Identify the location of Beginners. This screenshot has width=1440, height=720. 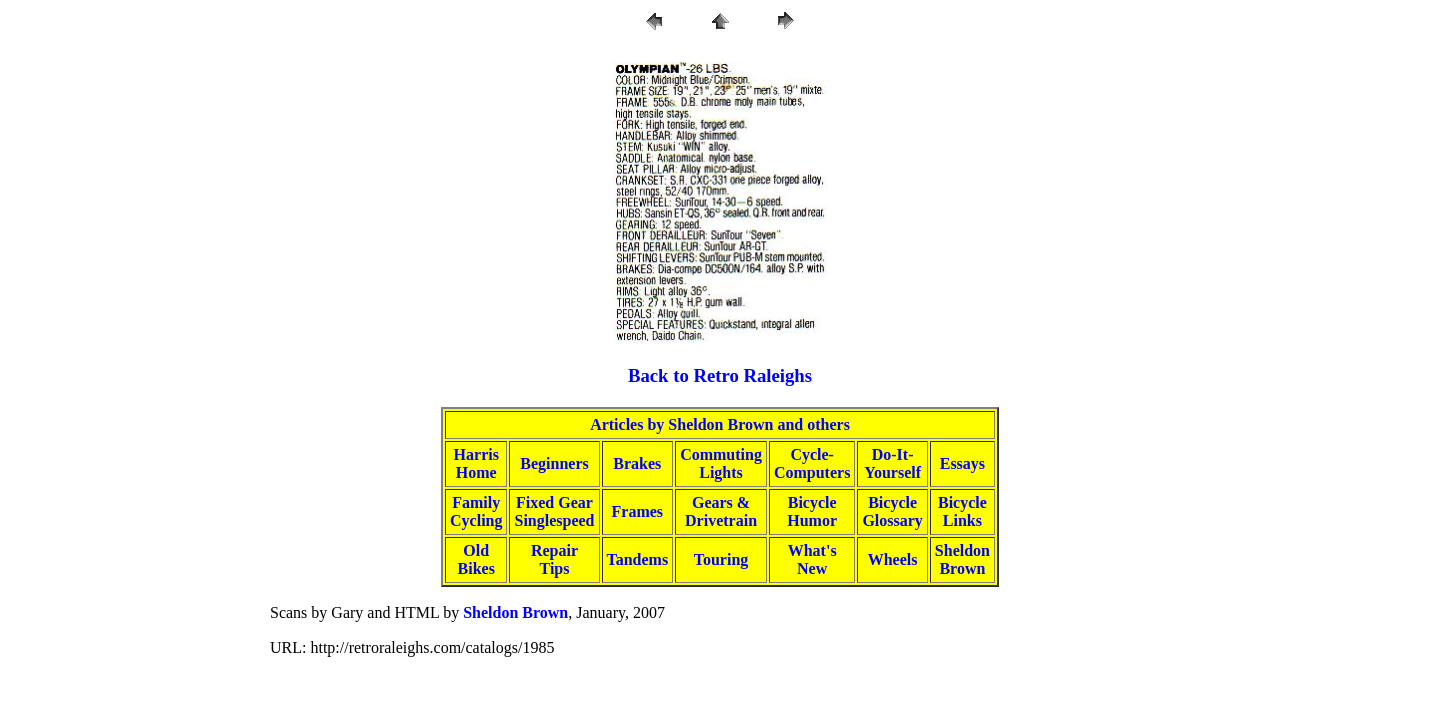
(554, 463).